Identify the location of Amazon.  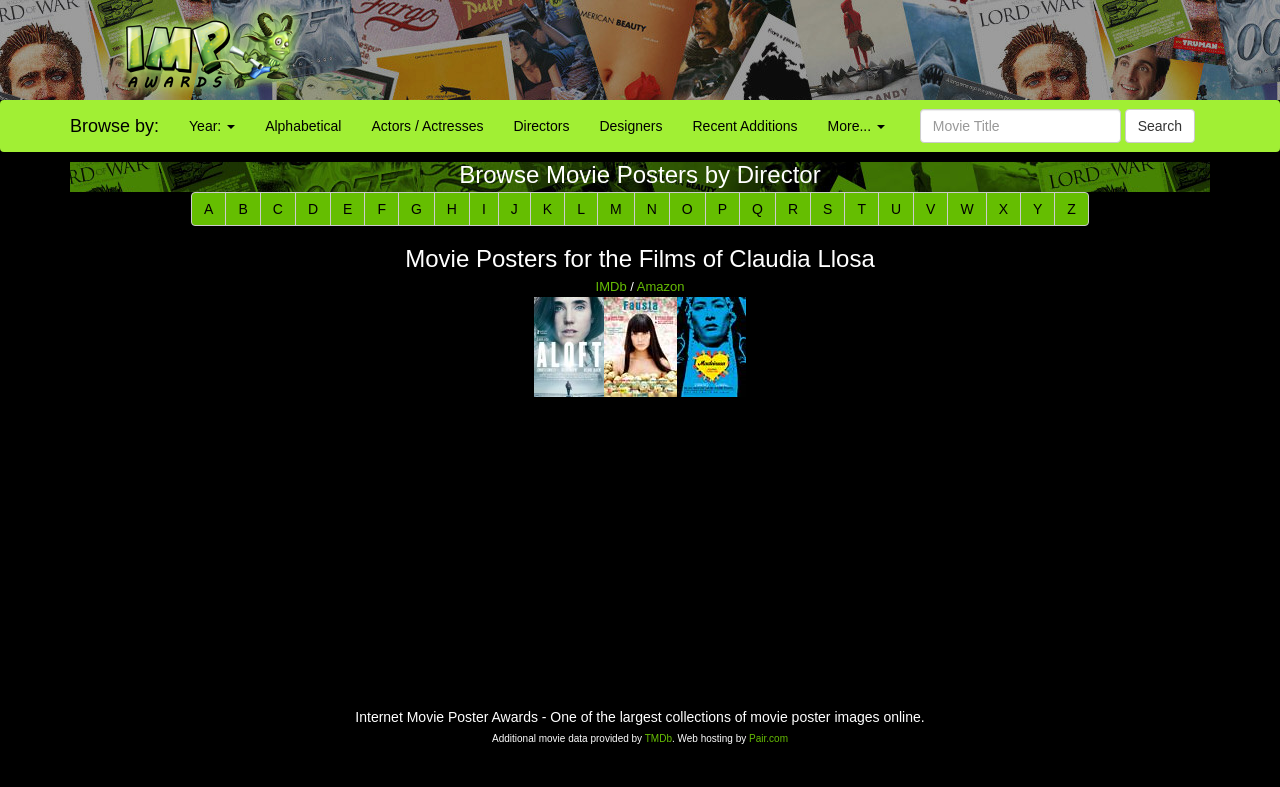
(661, 286).